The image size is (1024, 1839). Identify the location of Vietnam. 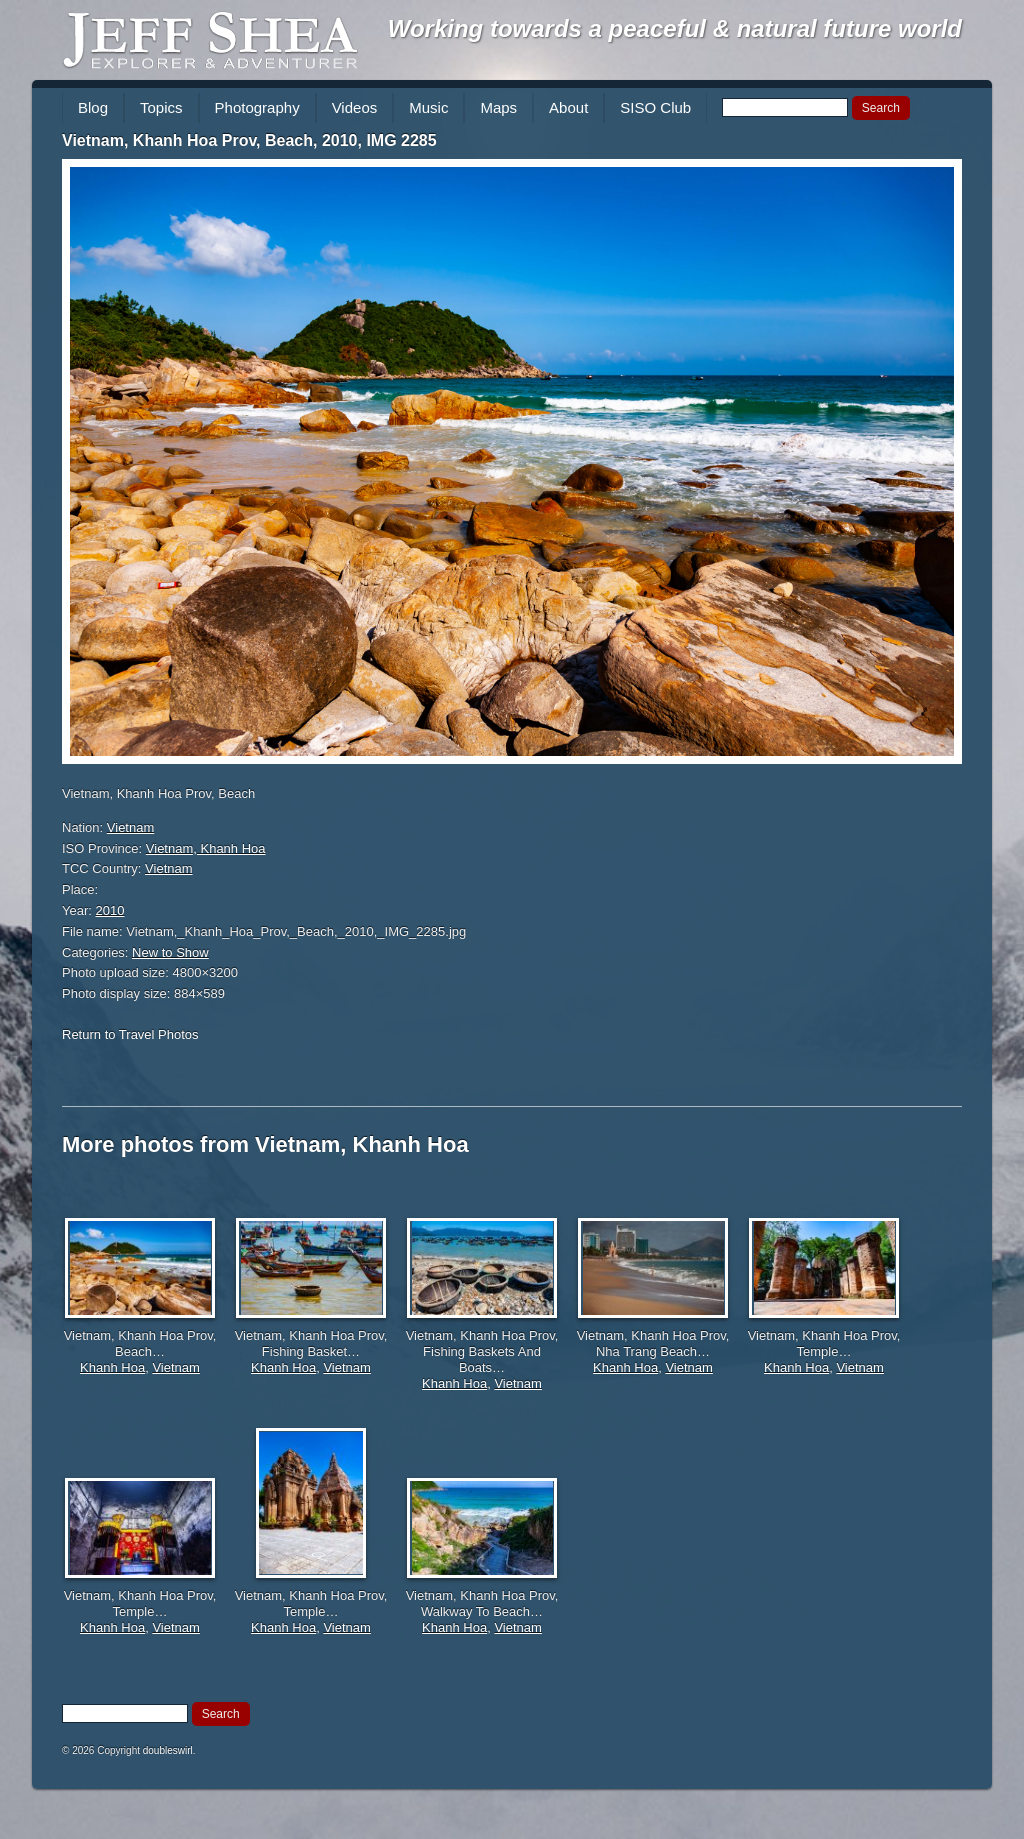
(130, 827).